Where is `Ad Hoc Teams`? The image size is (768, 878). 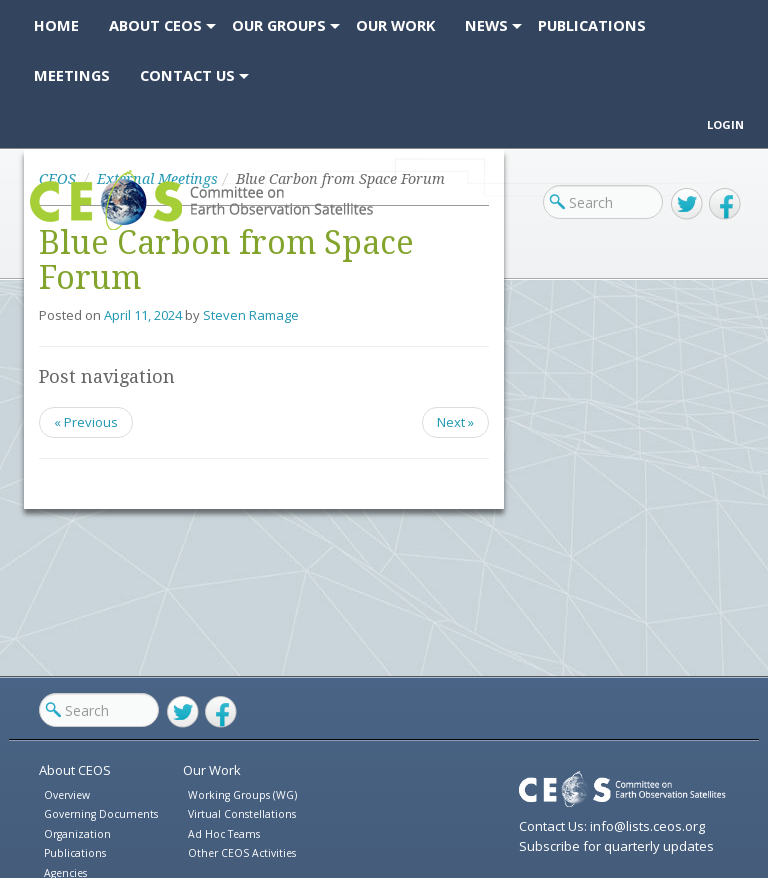
Ad Hoc Teams is located at coordinates (224, 834).